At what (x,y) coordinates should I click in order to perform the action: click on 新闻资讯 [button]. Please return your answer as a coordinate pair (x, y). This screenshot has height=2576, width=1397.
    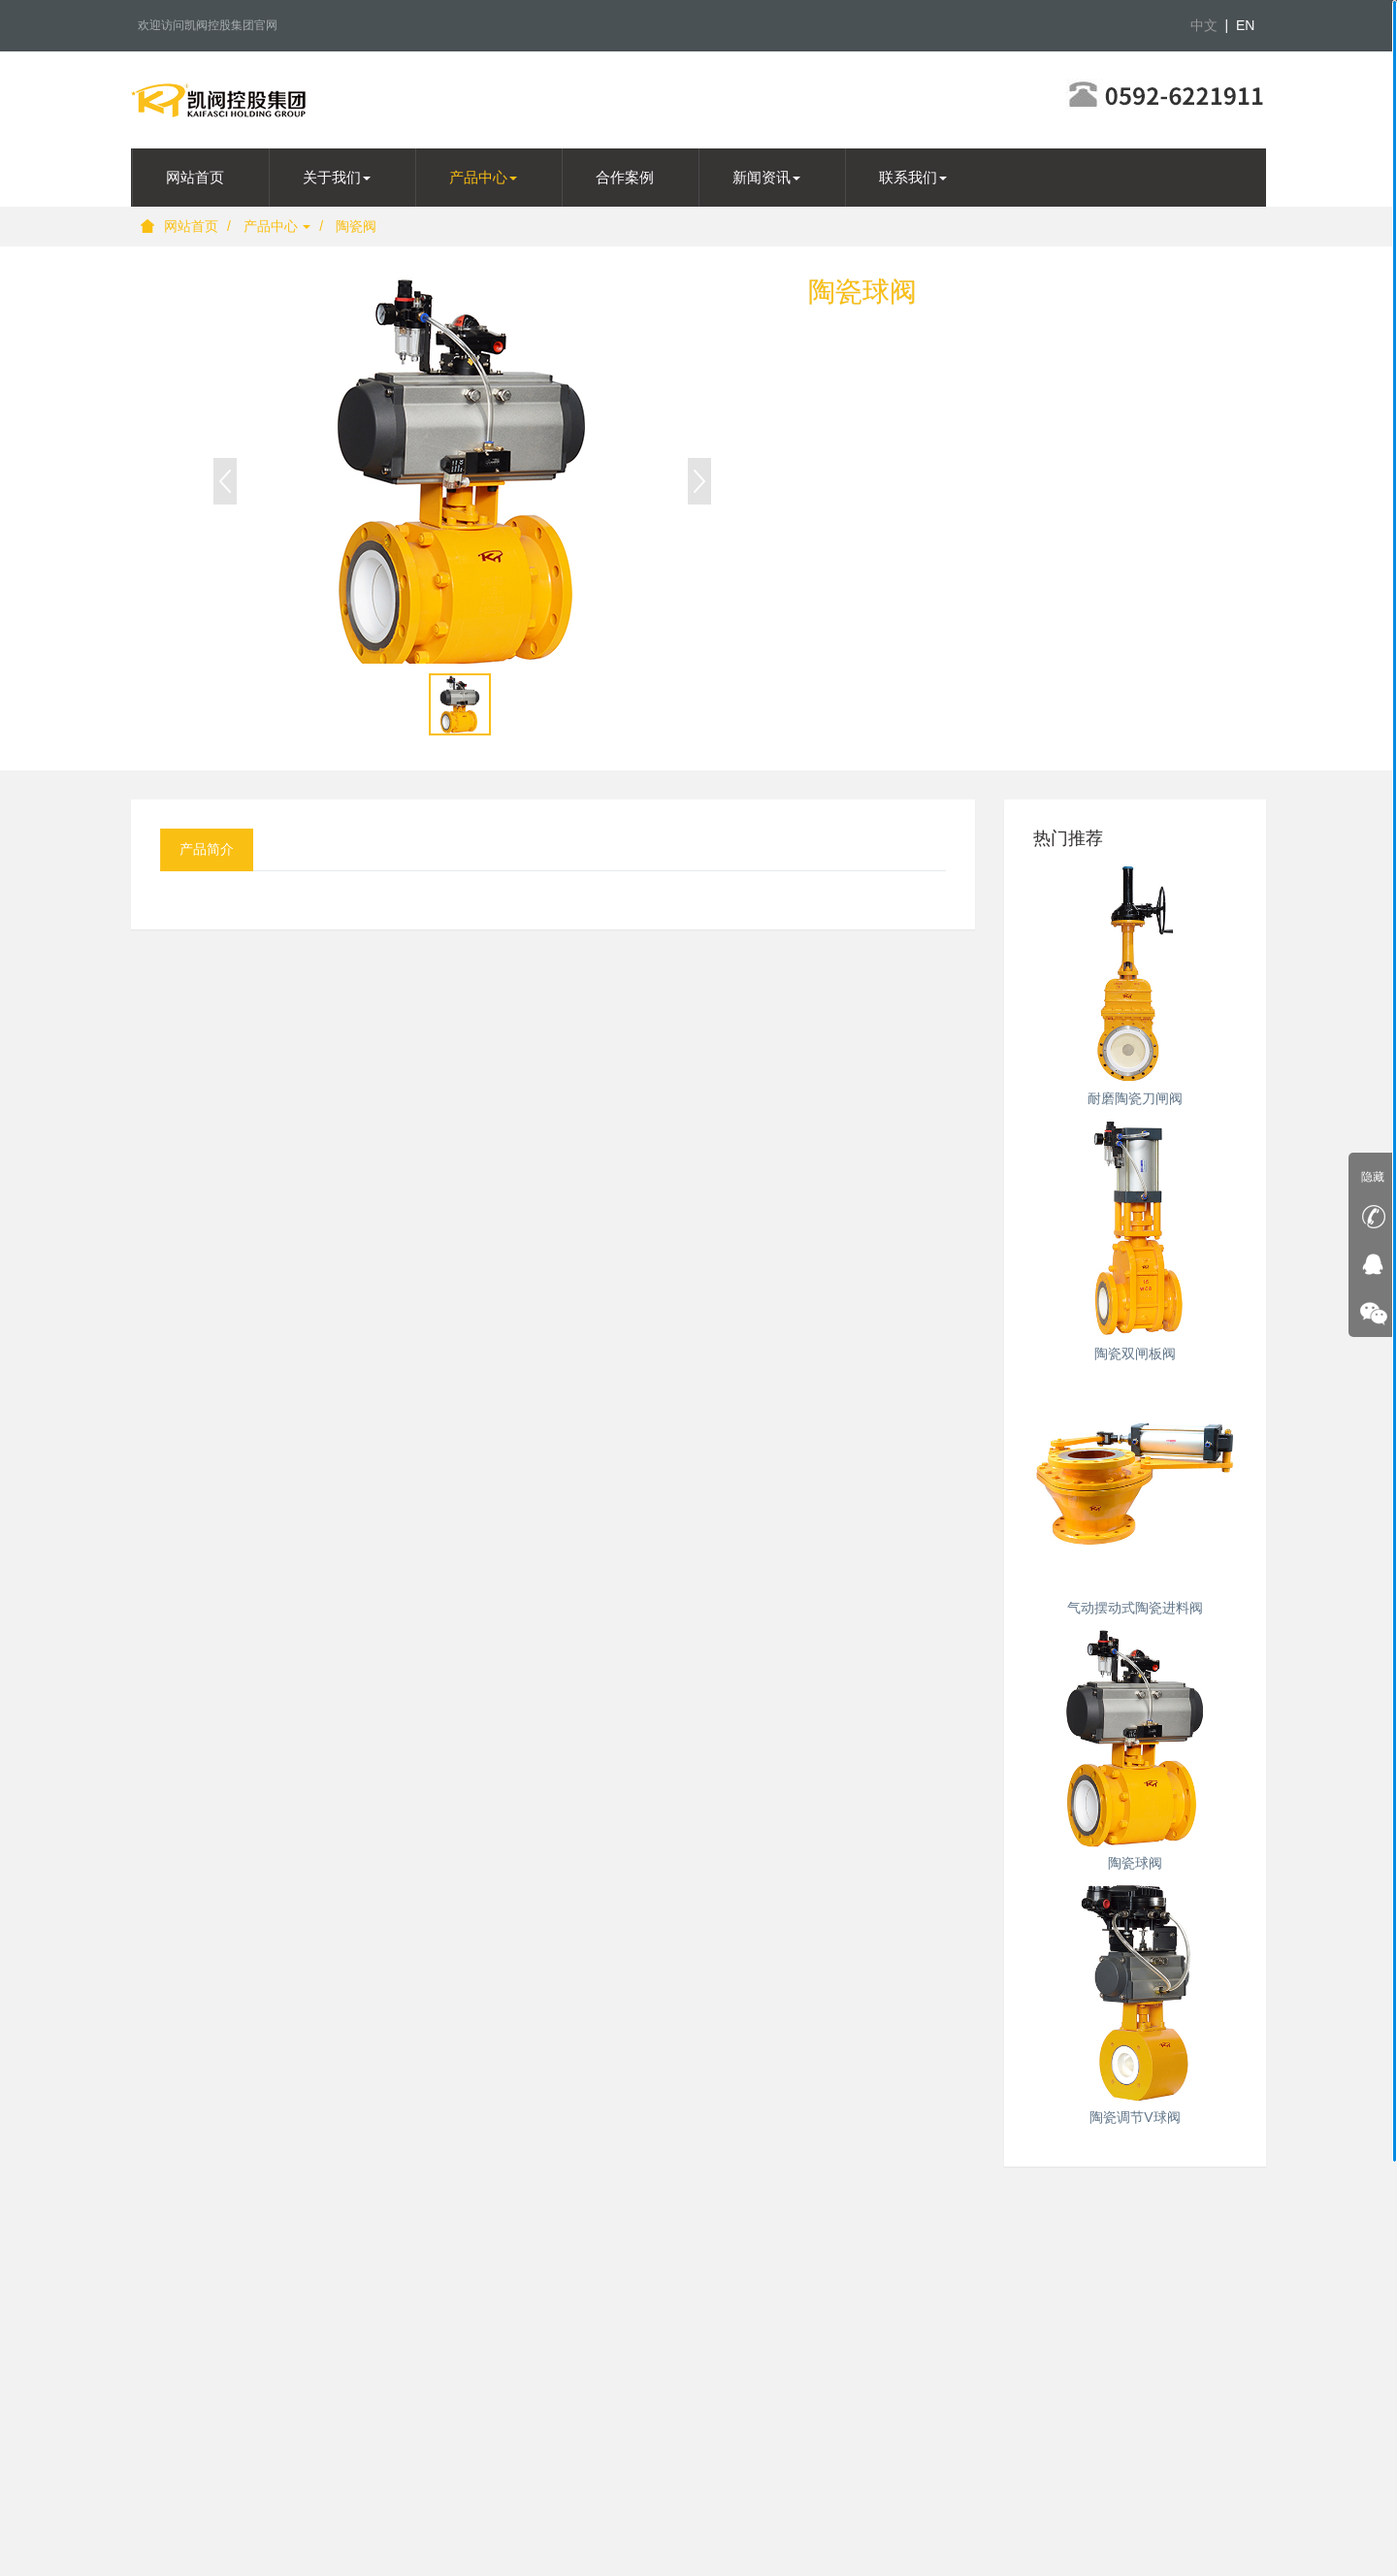
    Looking at the image, I should click on (766, 177).